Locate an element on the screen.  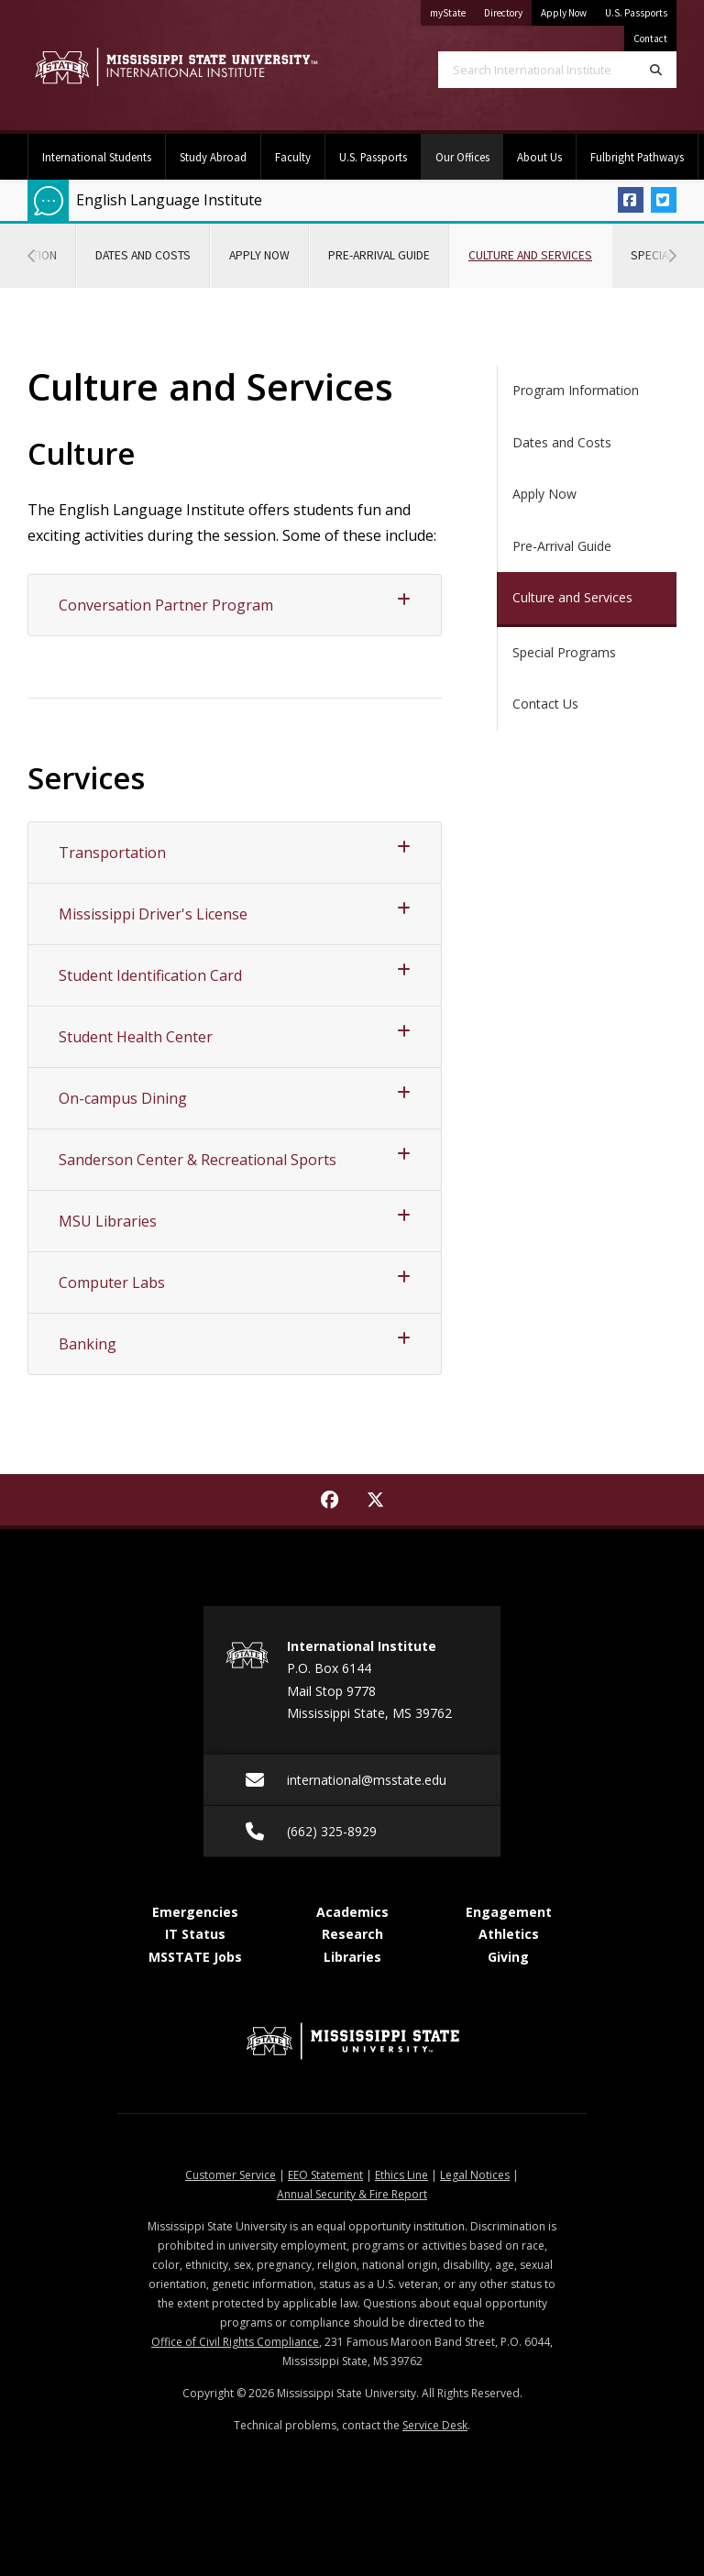
IT Status is located at coordinates (195, 1934).